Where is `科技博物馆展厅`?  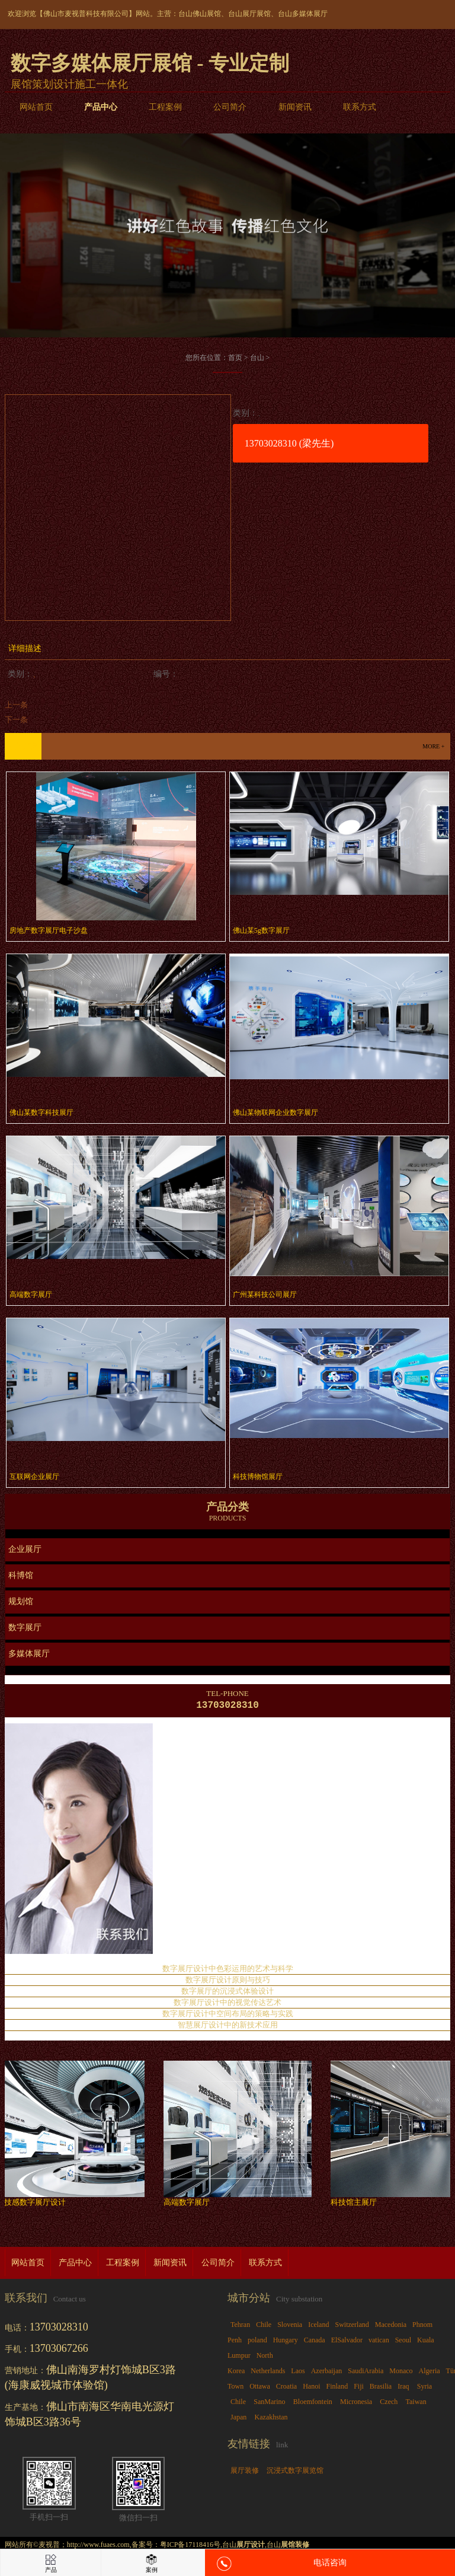
科技博物馆展厅 is located at coordinates (258, 1476).